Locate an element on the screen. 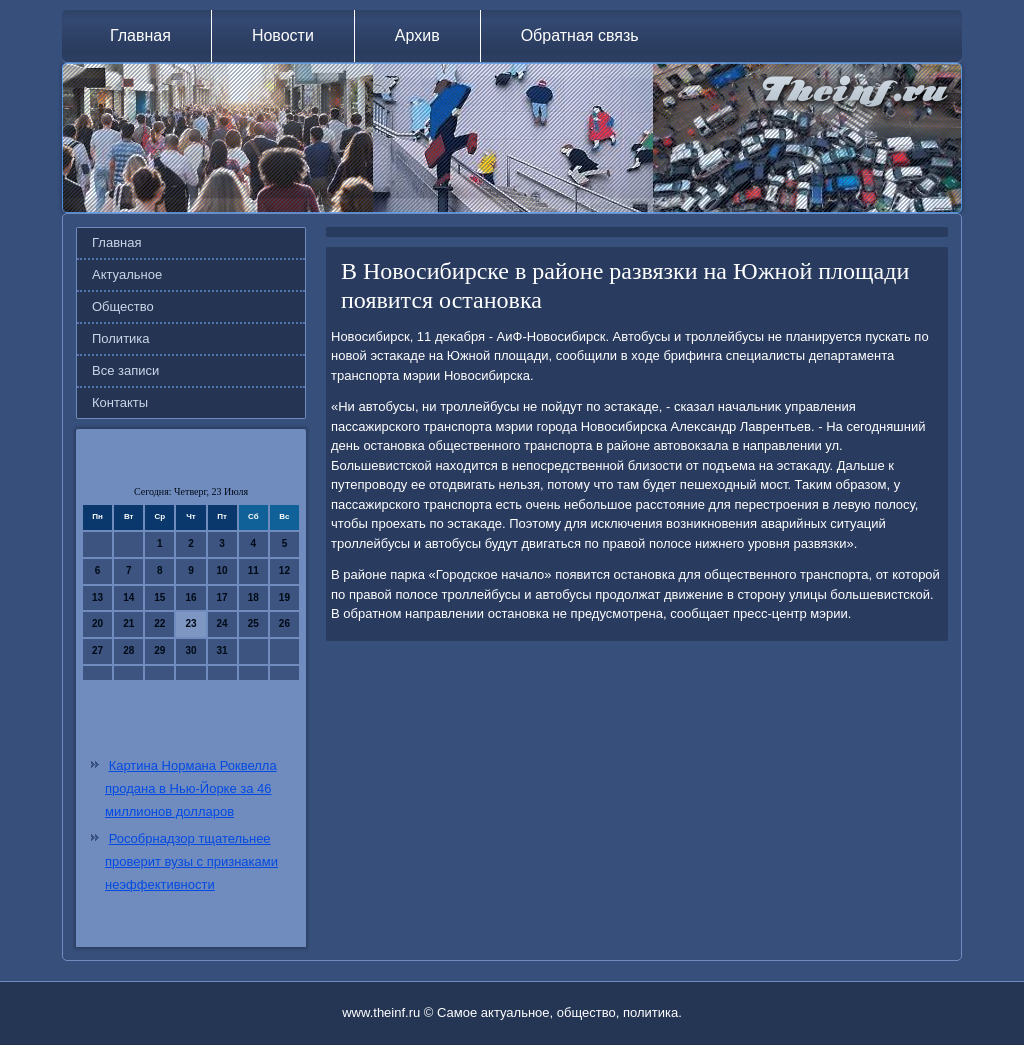  15 is located at coordinates (159, 597).